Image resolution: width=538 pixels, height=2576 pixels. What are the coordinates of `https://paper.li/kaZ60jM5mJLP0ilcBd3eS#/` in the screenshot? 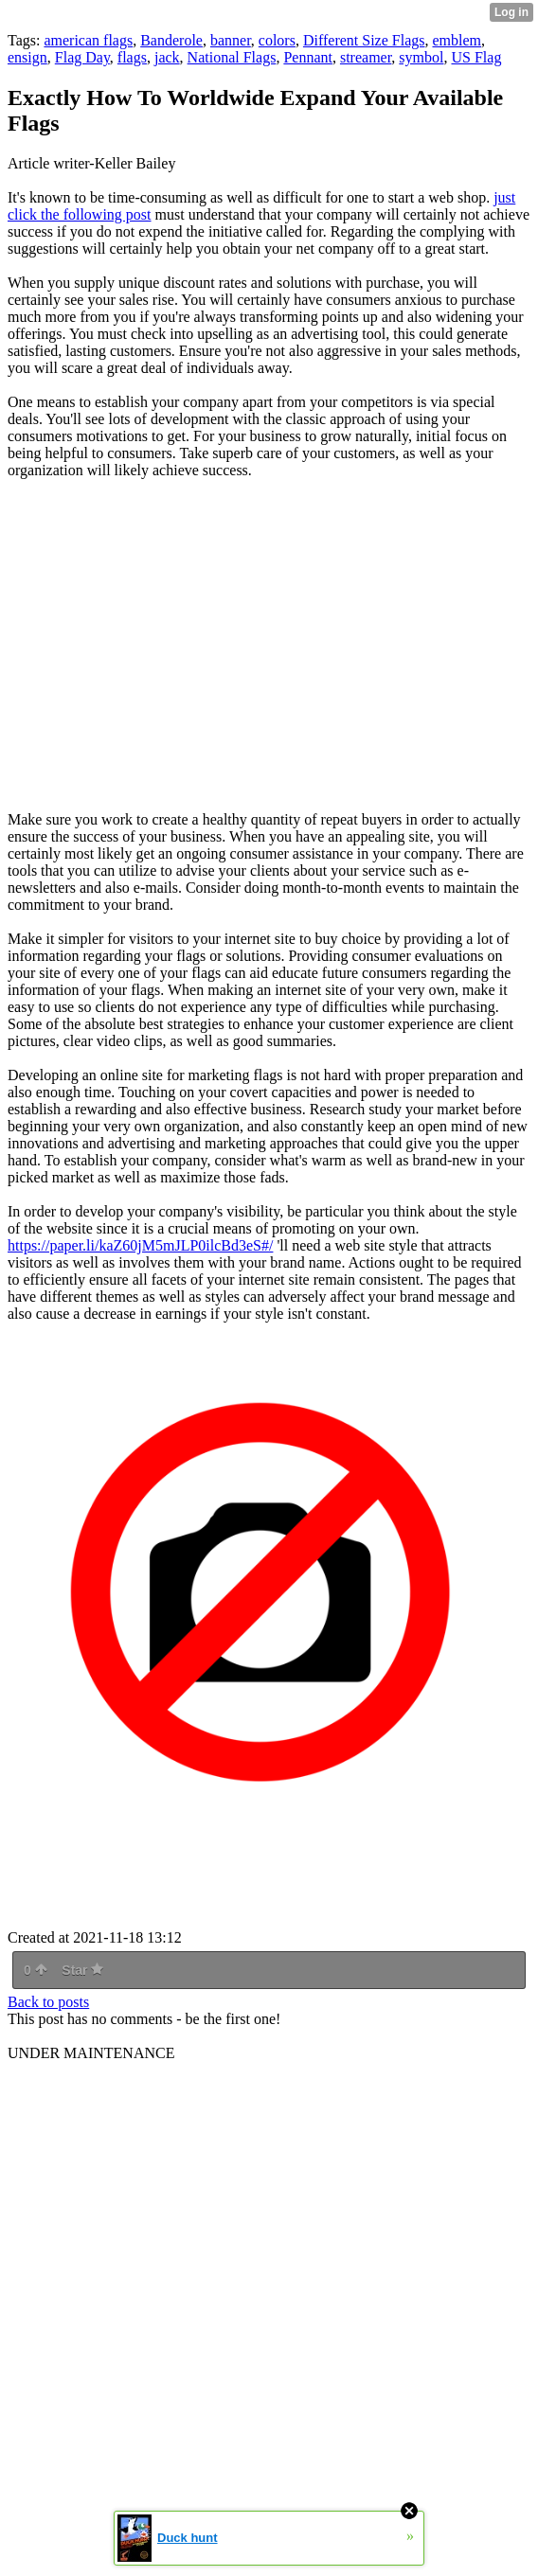 It's located at (140, 1245).